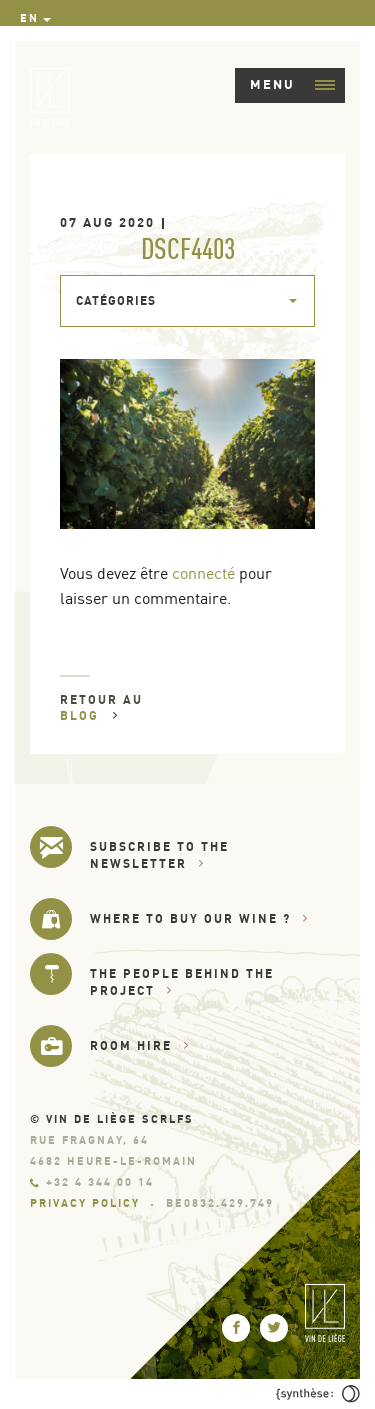 This screenshot has height=1409, width=375. Describe the element at coordinates (92, 1182) in the screenshot. I see `+32 4 344 00 14` at that location.